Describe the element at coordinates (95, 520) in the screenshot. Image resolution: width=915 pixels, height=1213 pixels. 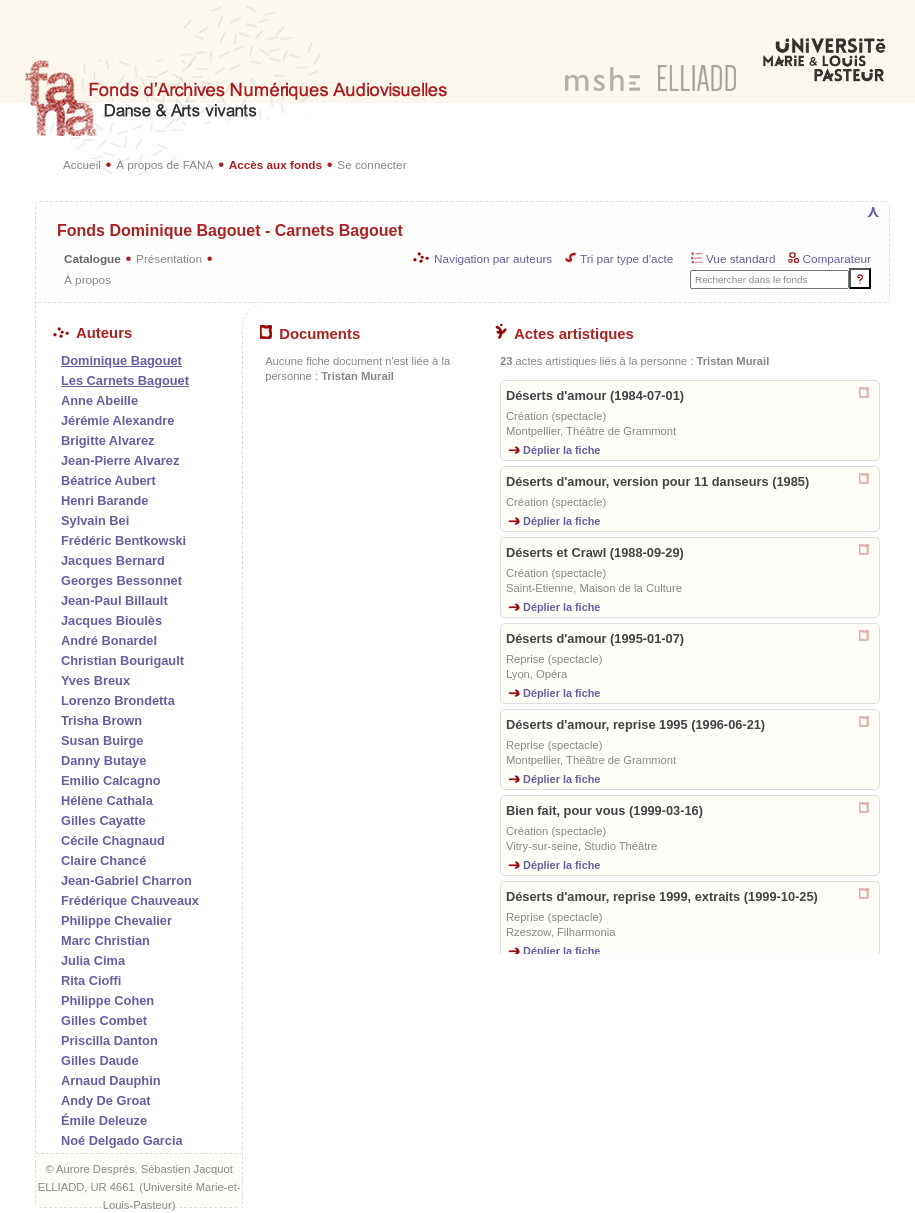
I see `Sylvain Bei` at that location.